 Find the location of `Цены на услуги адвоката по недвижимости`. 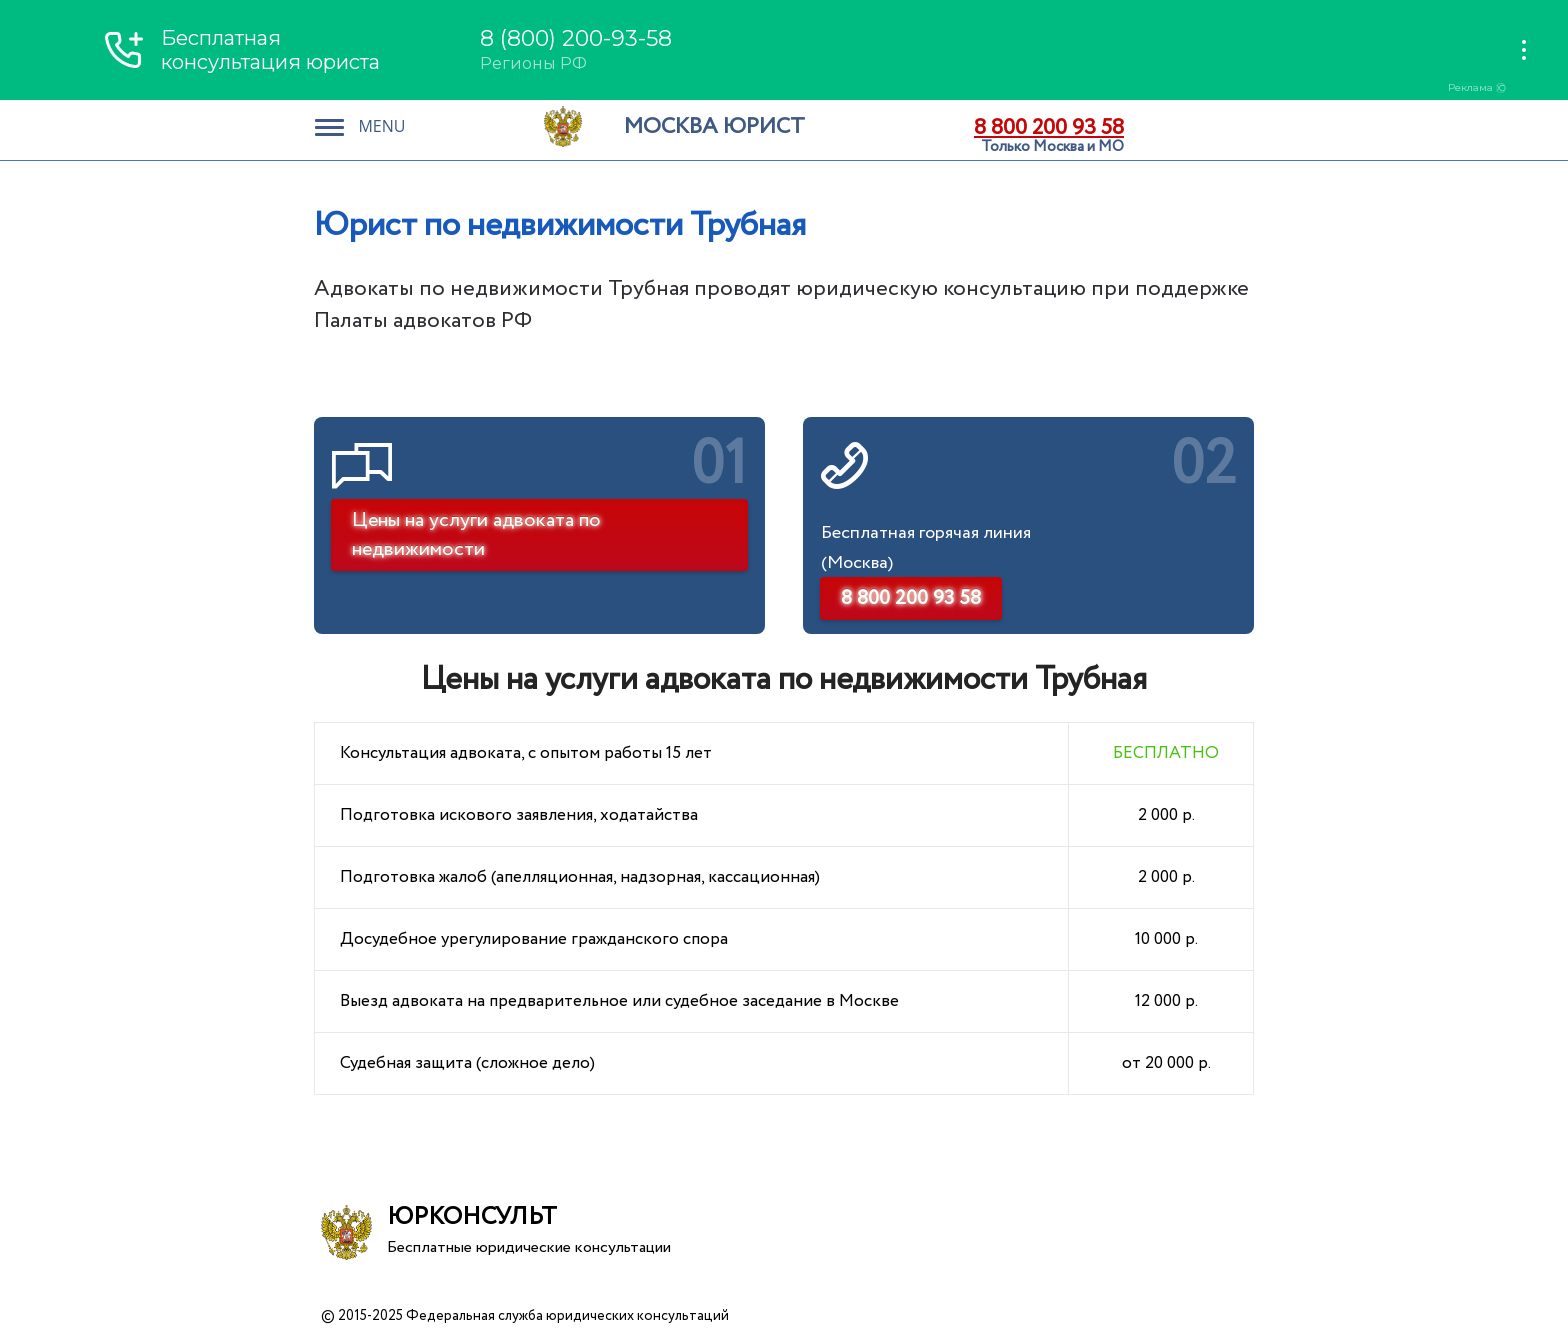

Цены на услуги адвоката по недвижимости is located at coordinates (476, 535).